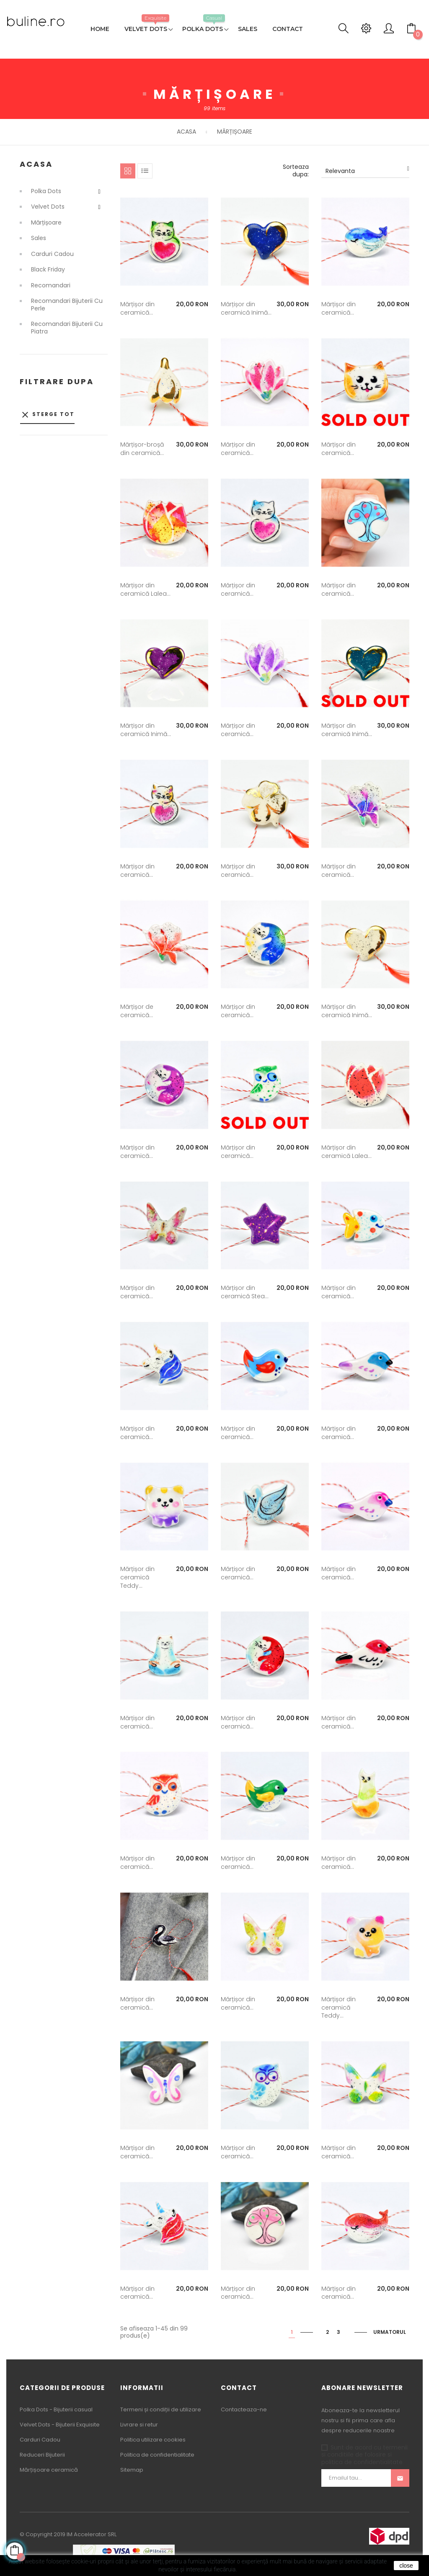 The height and width of the screenshot is (2576, 429). Describe the element at coordinates (137, 308) in the screenshot. I see `Mărțișor din ceramică...` at that location.